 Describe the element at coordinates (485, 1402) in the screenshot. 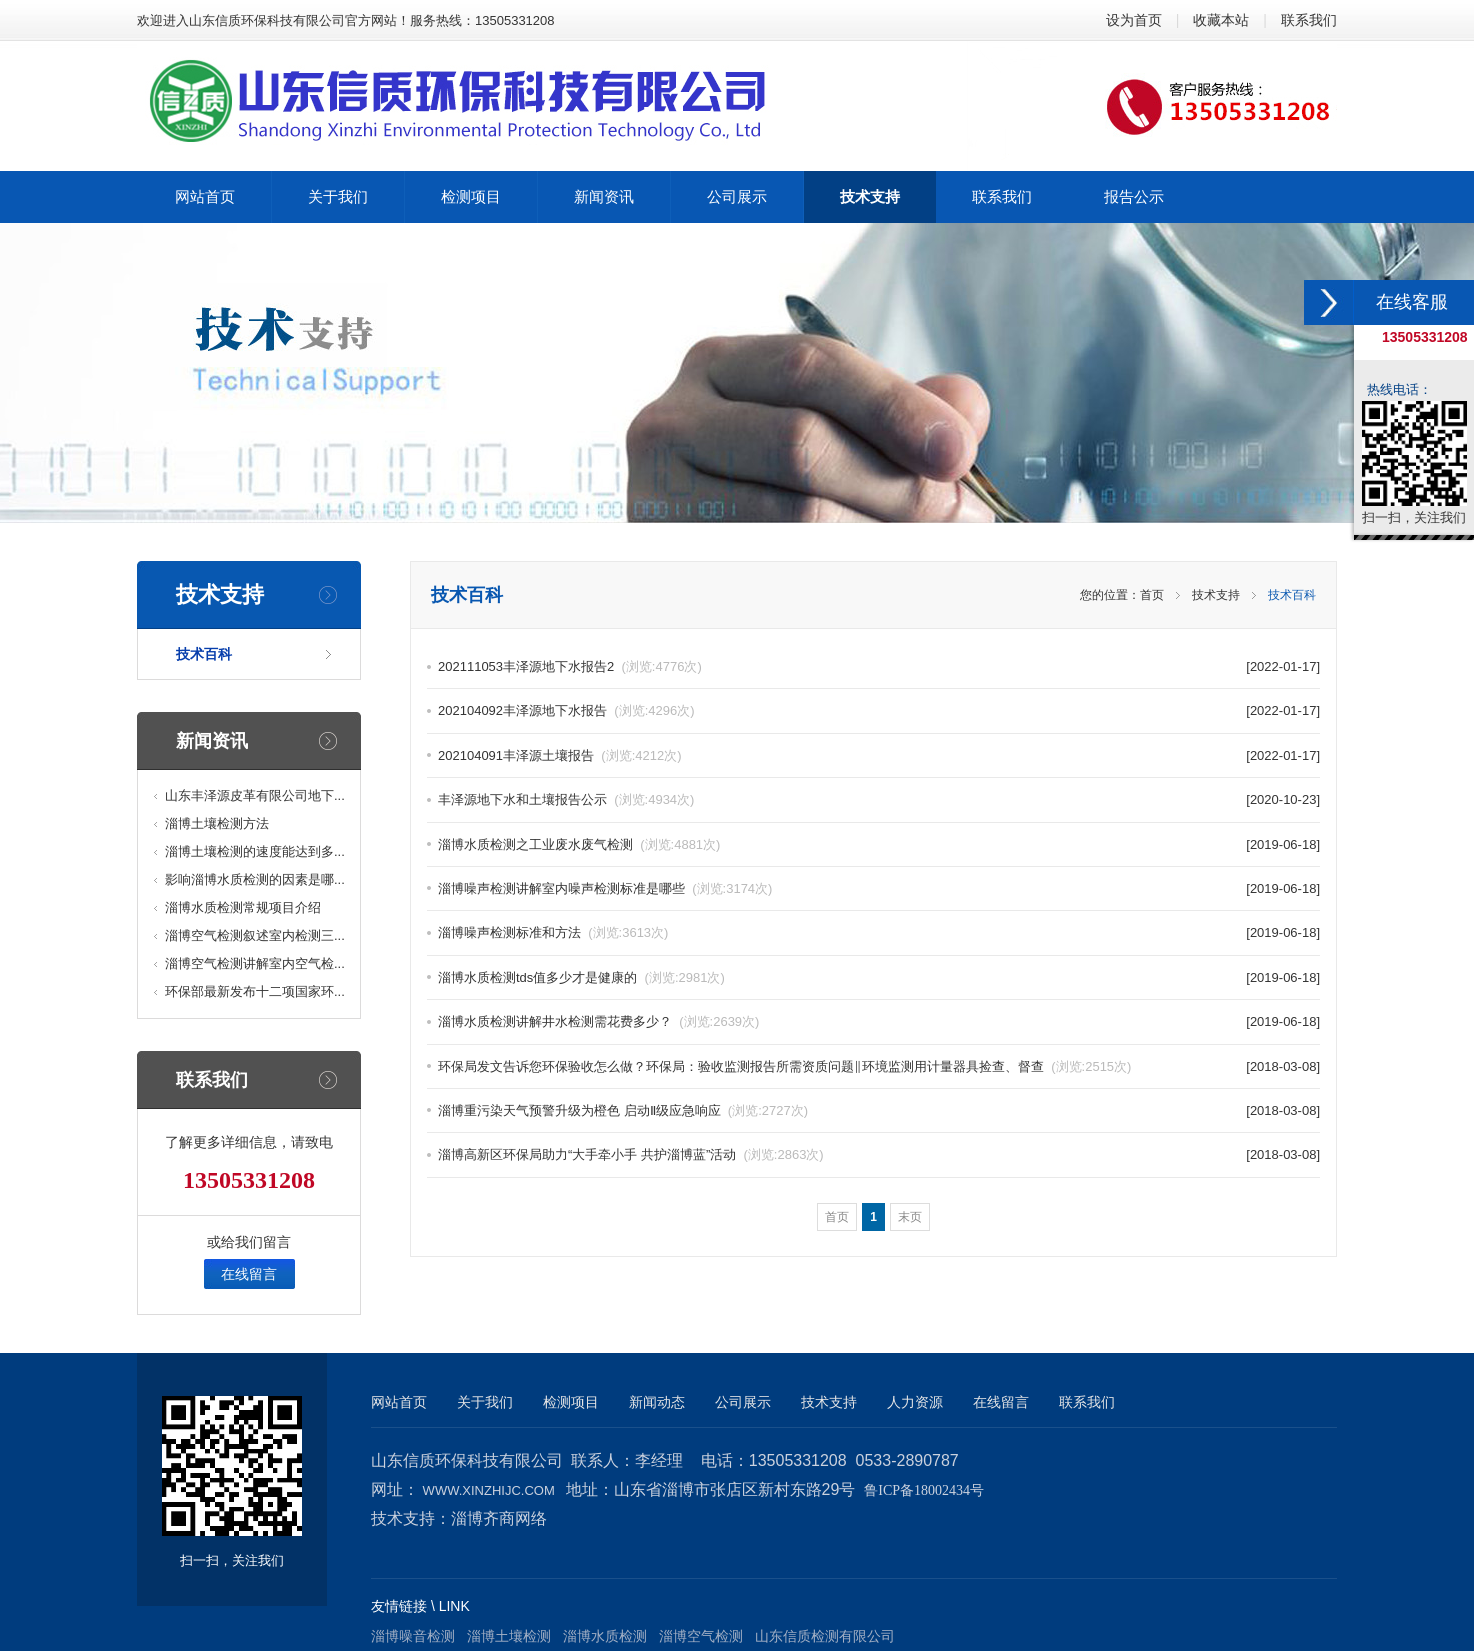

I see `关于我们` at that location.